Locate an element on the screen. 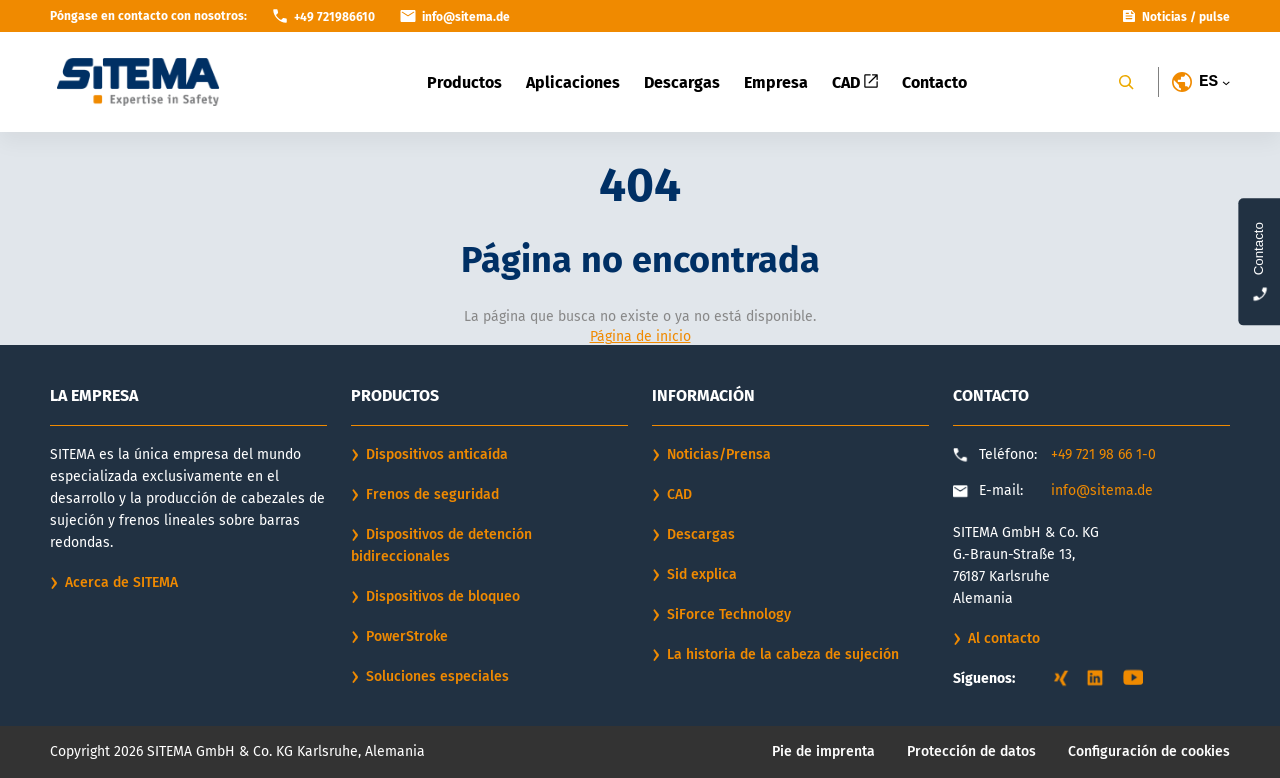  info@sitema.de is located at coordinates (1102, 490).